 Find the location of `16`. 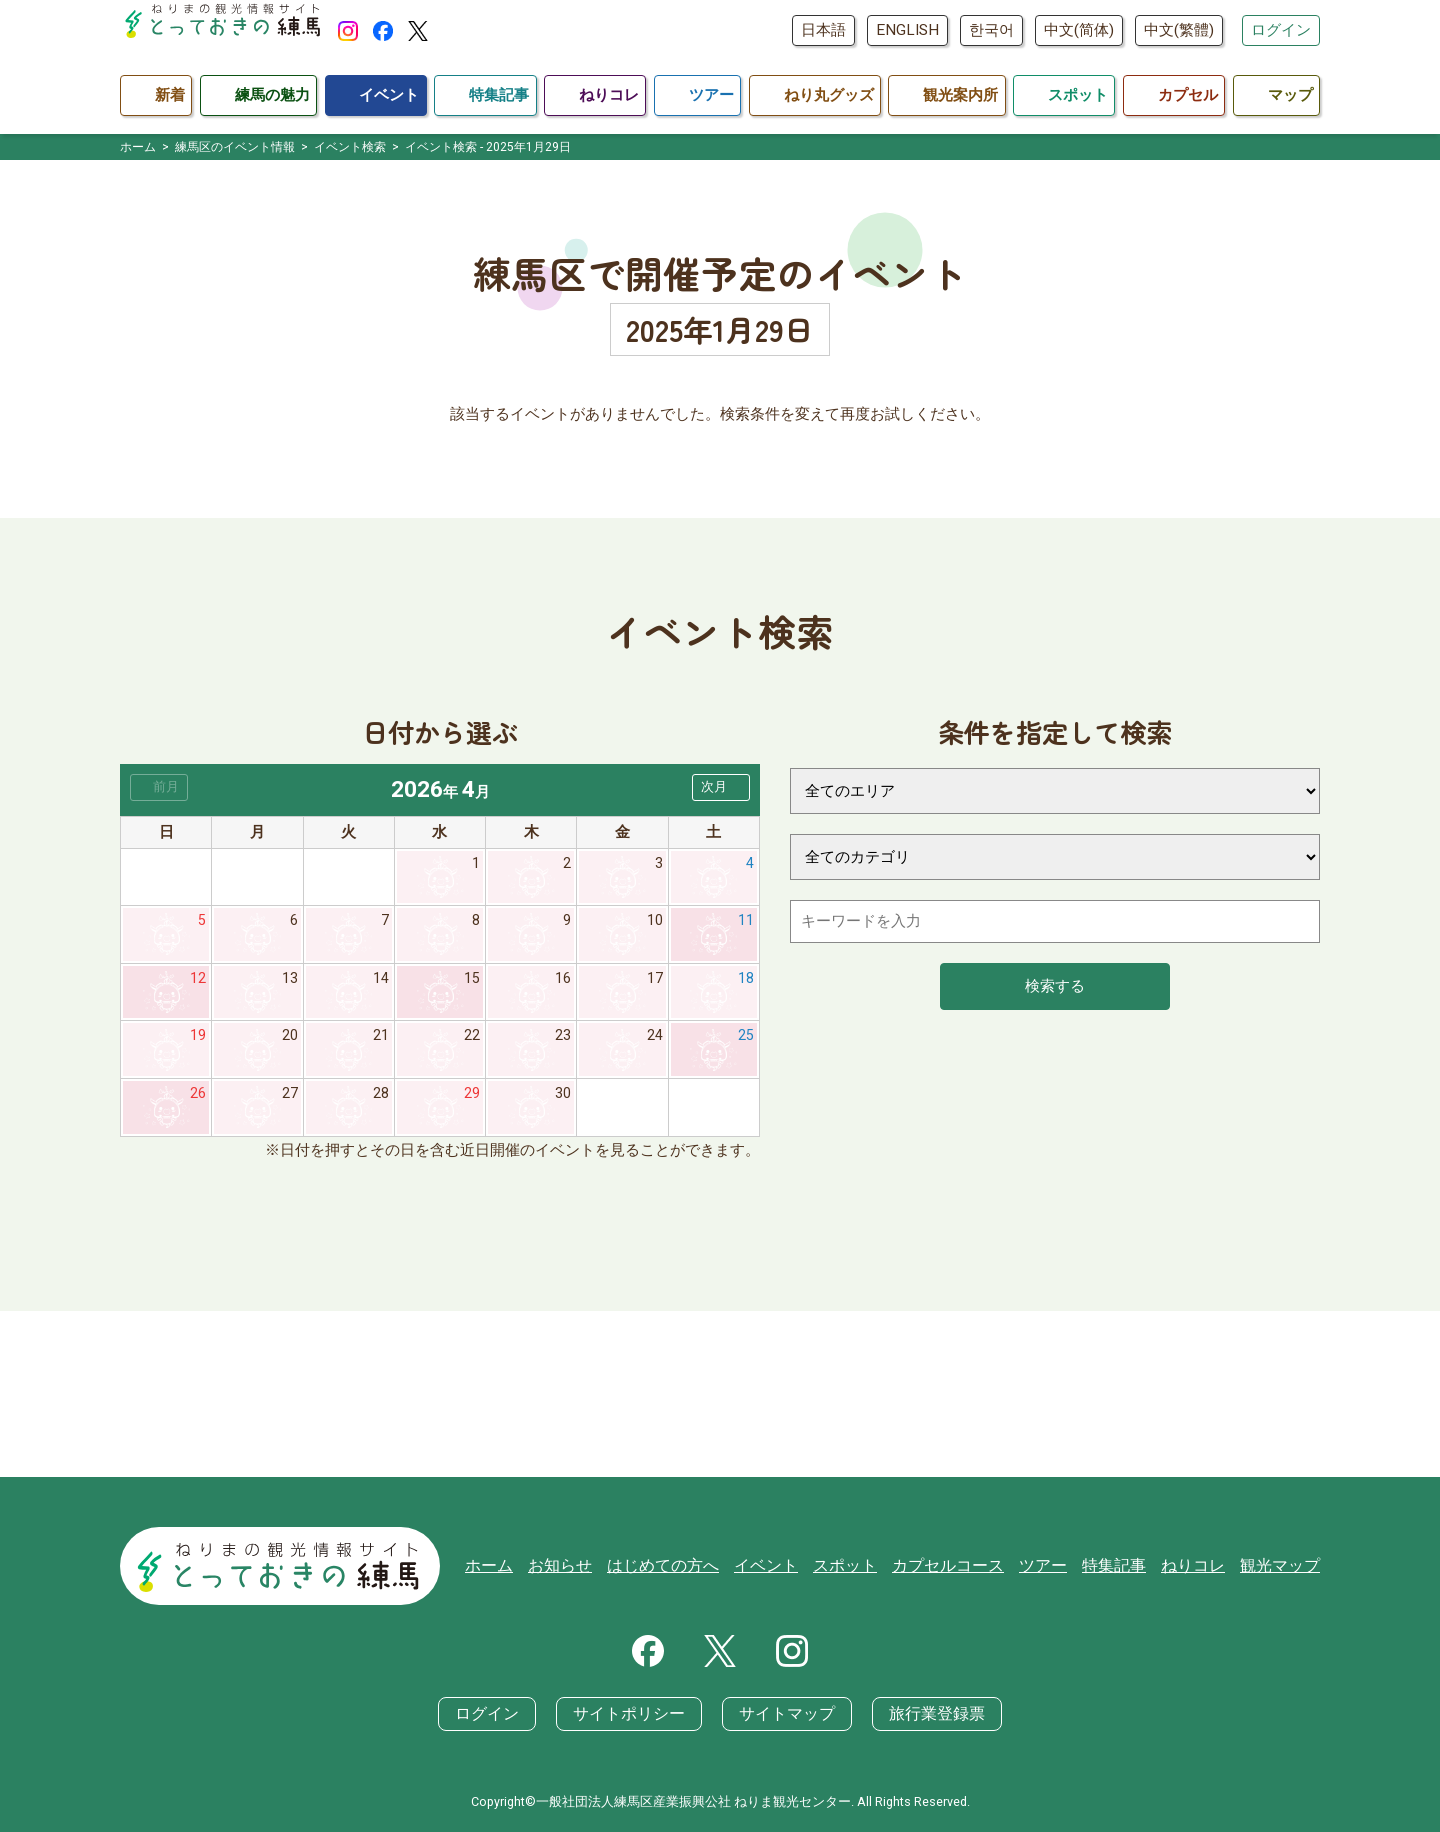

16 is located at coordinates (563, 982).